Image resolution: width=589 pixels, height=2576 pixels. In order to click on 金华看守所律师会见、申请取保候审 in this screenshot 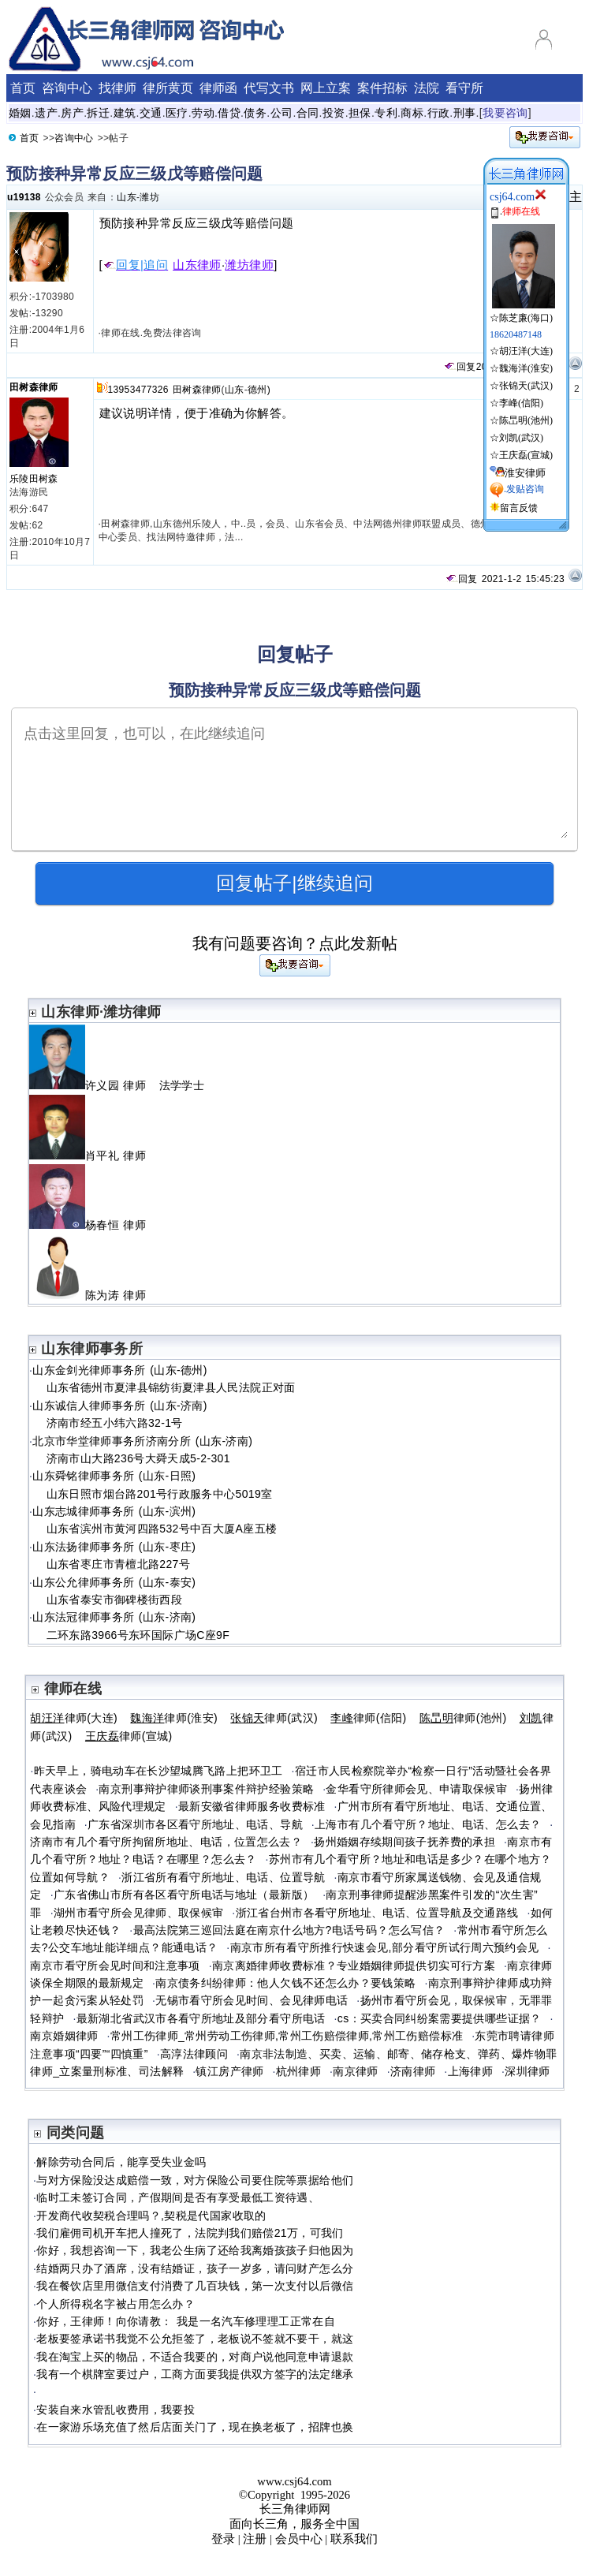, I will do `click(416, 1789)`.